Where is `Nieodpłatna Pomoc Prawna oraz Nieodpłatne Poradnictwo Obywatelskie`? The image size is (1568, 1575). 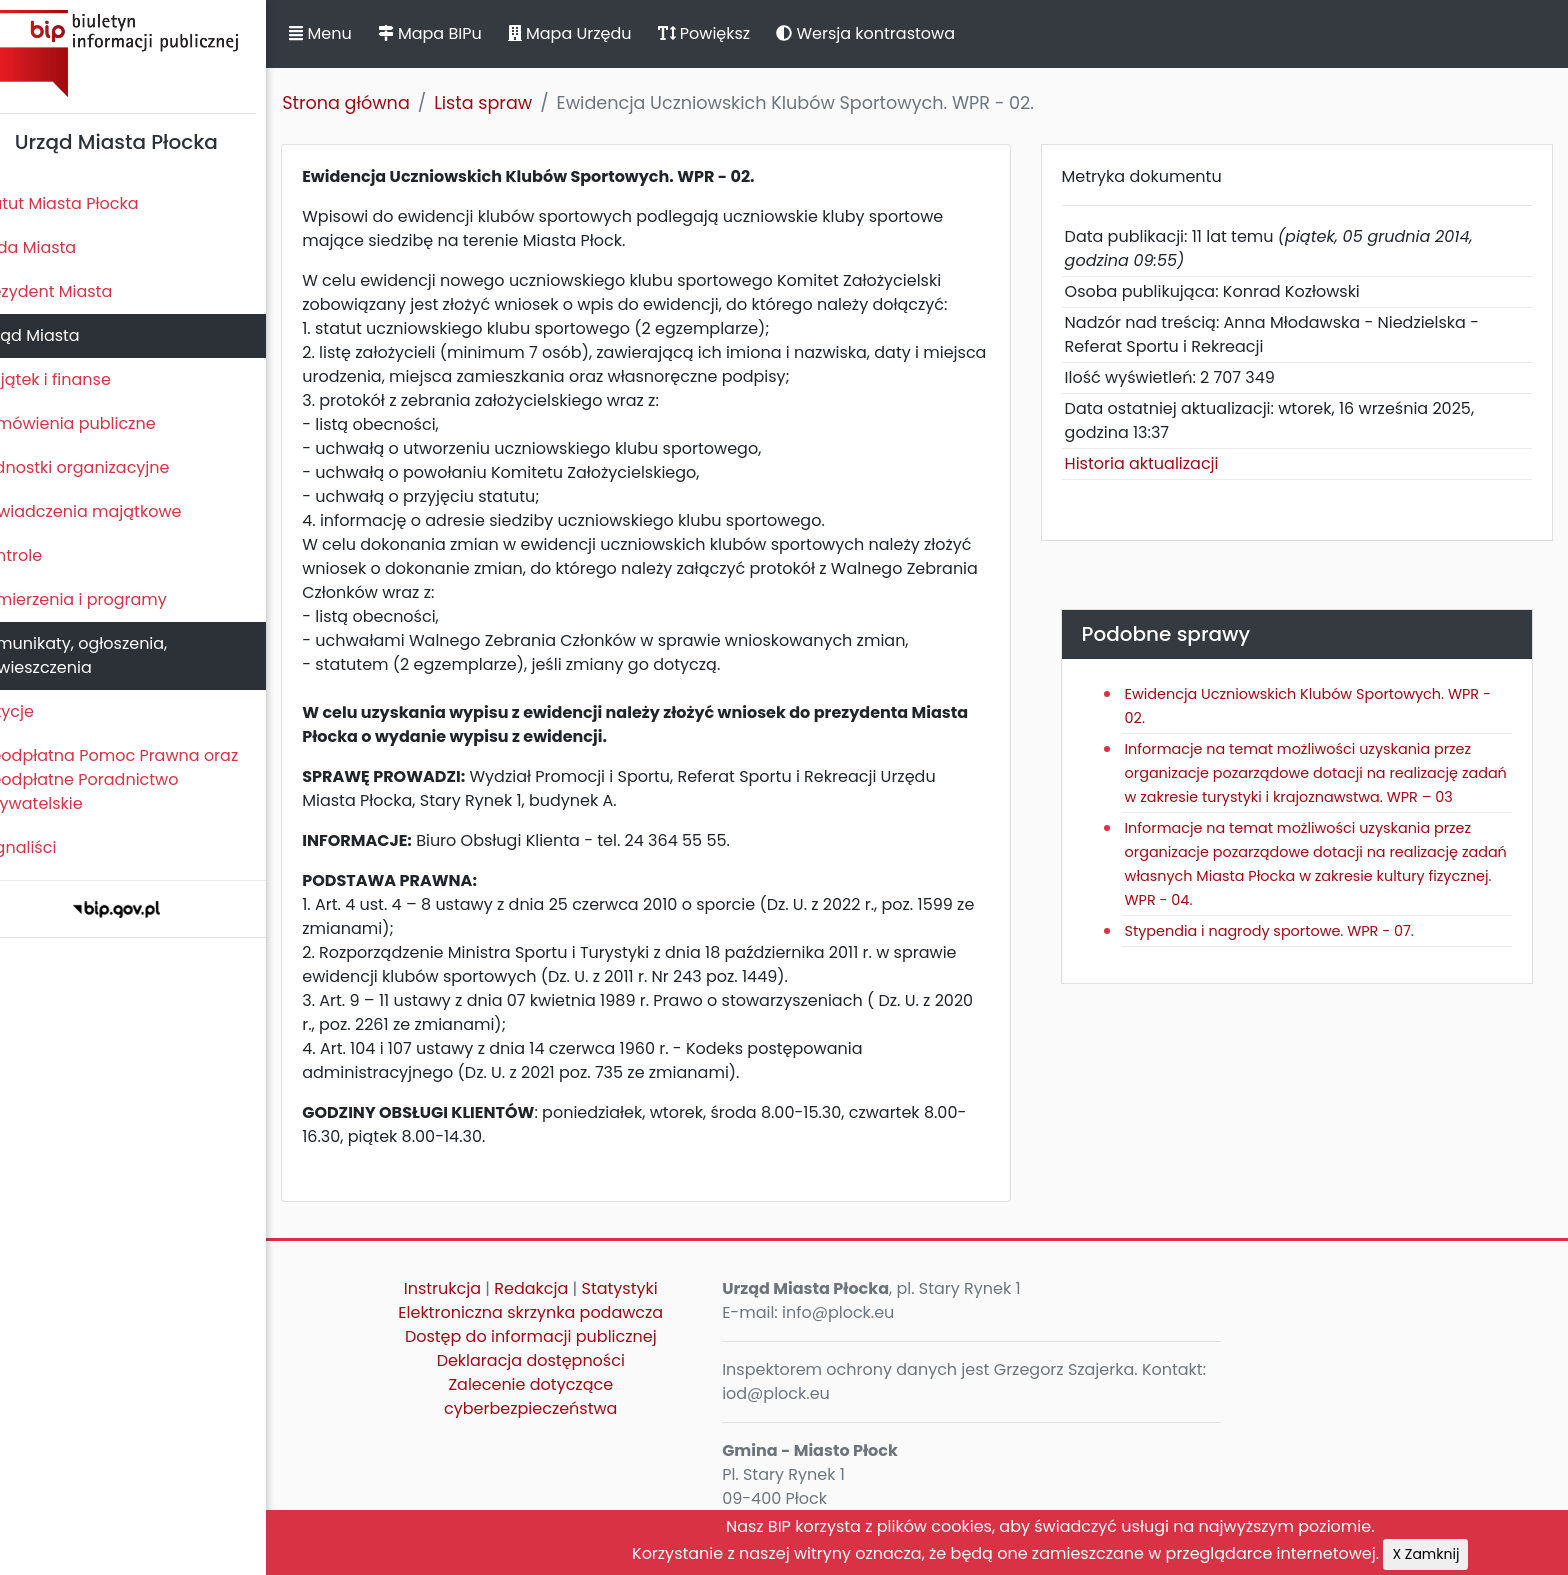 Nieodpłatna Pomoc Prawna oraz Nieodpłatne Poradnictwo Obywatelskie is located at coordinates (141, 779).